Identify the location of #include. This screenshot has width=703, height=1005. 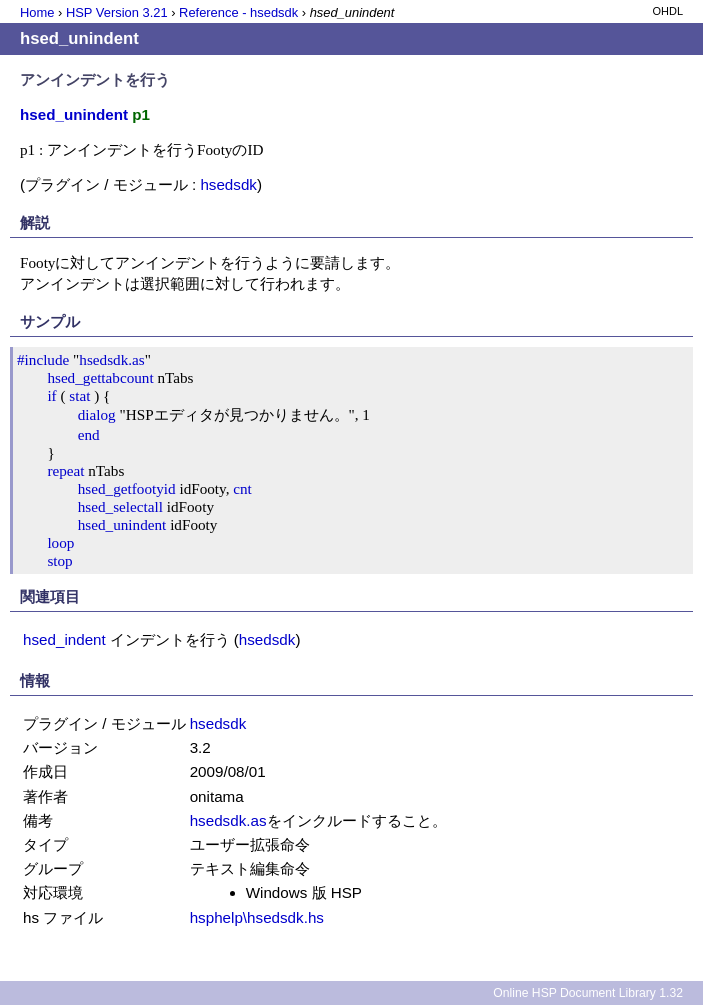
(43, 359).